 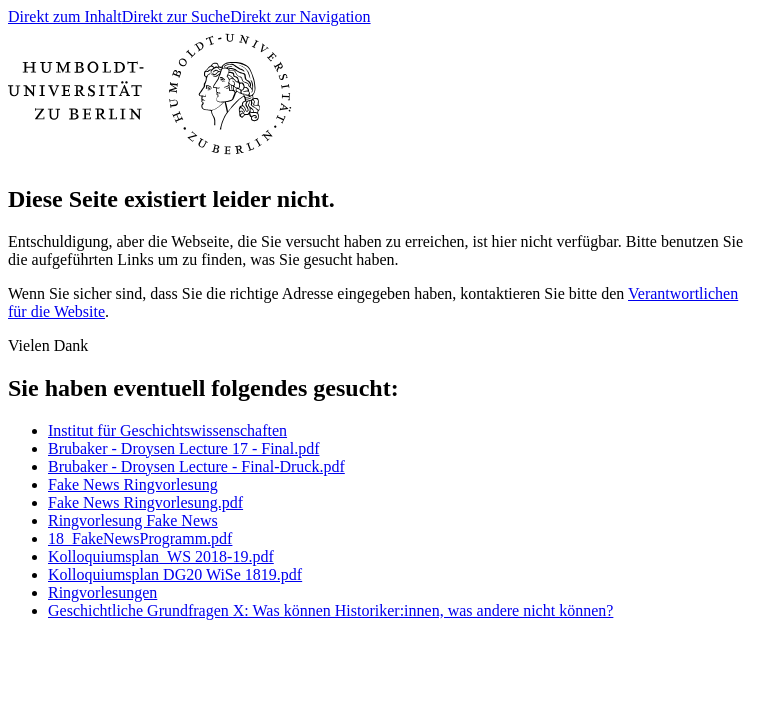 I want to click on Brubaker - Droysen Lecture - Final-Druck.pdf, so click(x=196, y=466).